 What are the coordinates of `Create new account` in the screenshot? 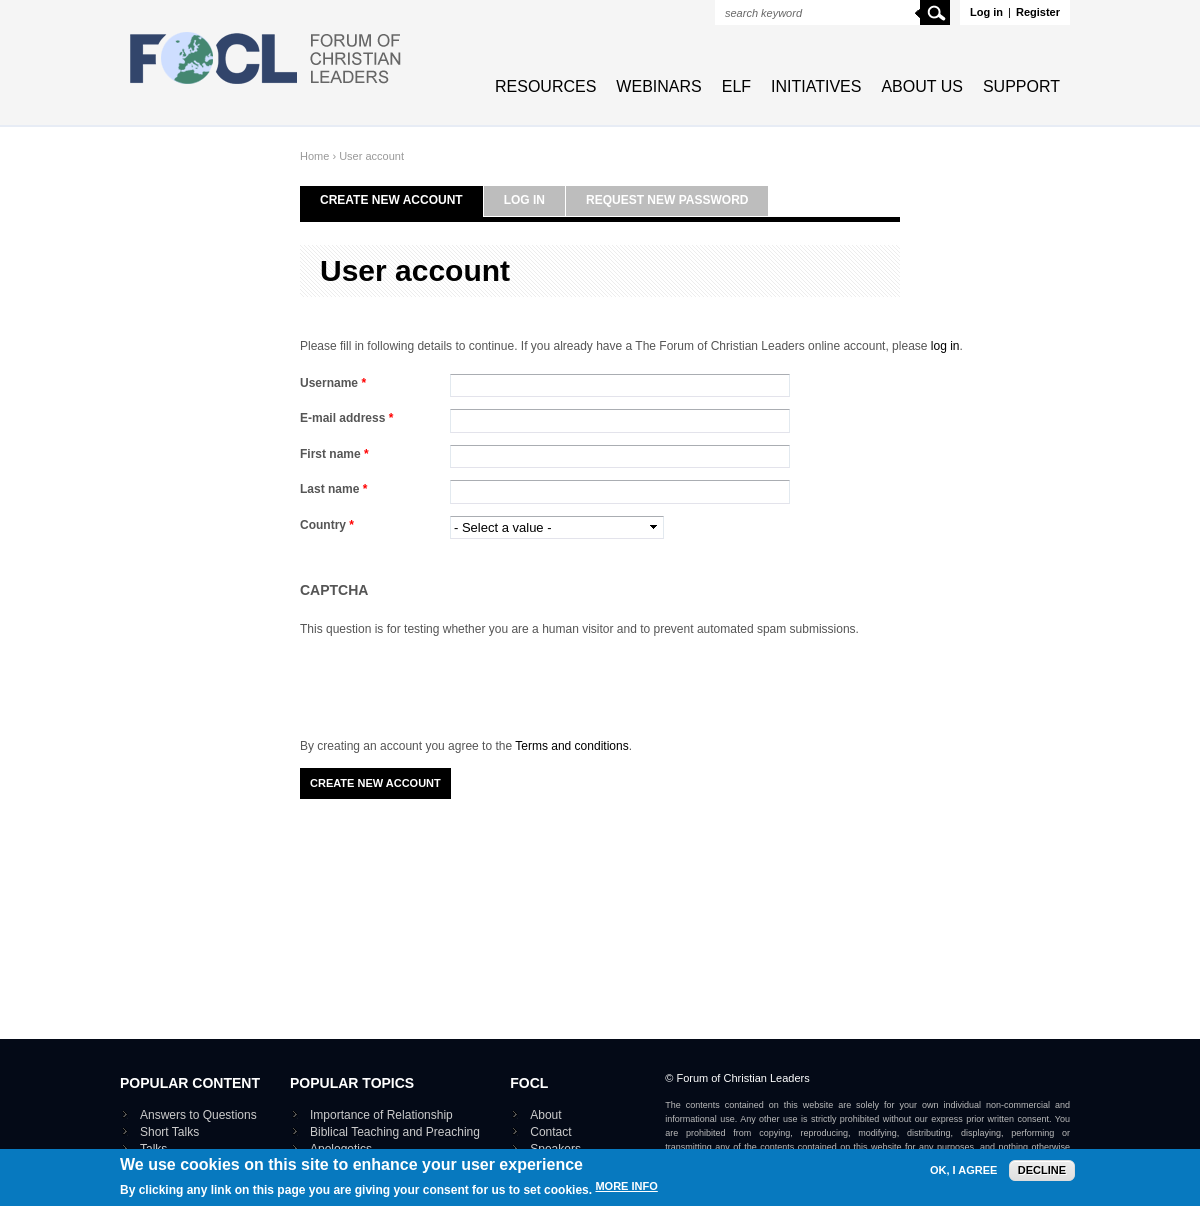 It's located at (391, 200).